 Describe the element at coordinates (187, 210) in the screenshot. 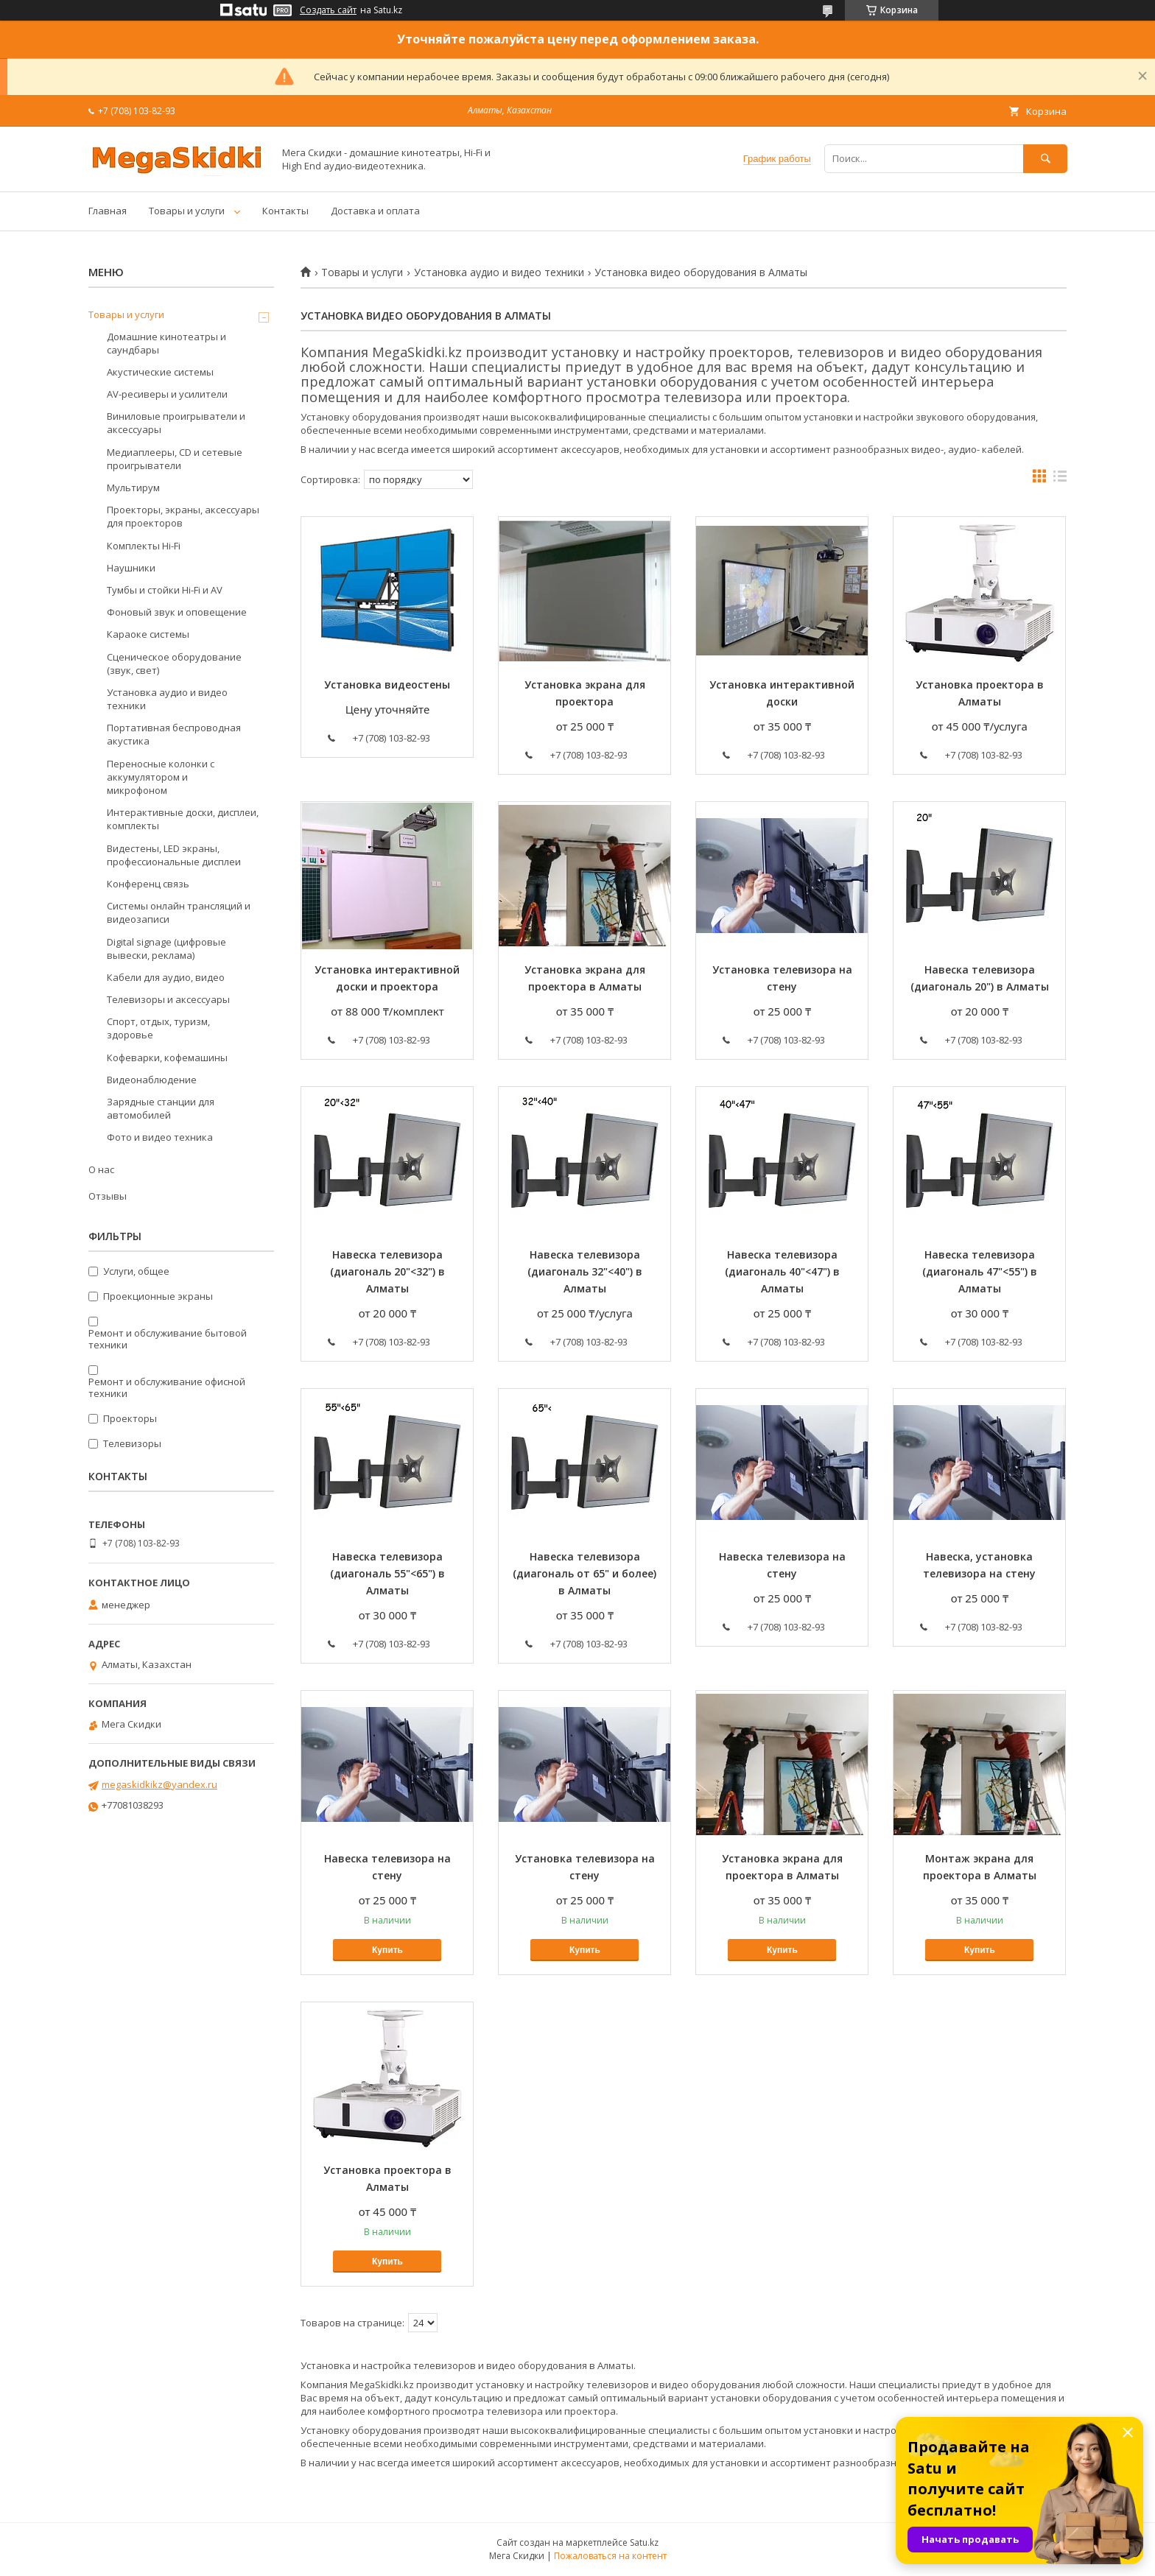

I see `Товары и услуги` at that location.